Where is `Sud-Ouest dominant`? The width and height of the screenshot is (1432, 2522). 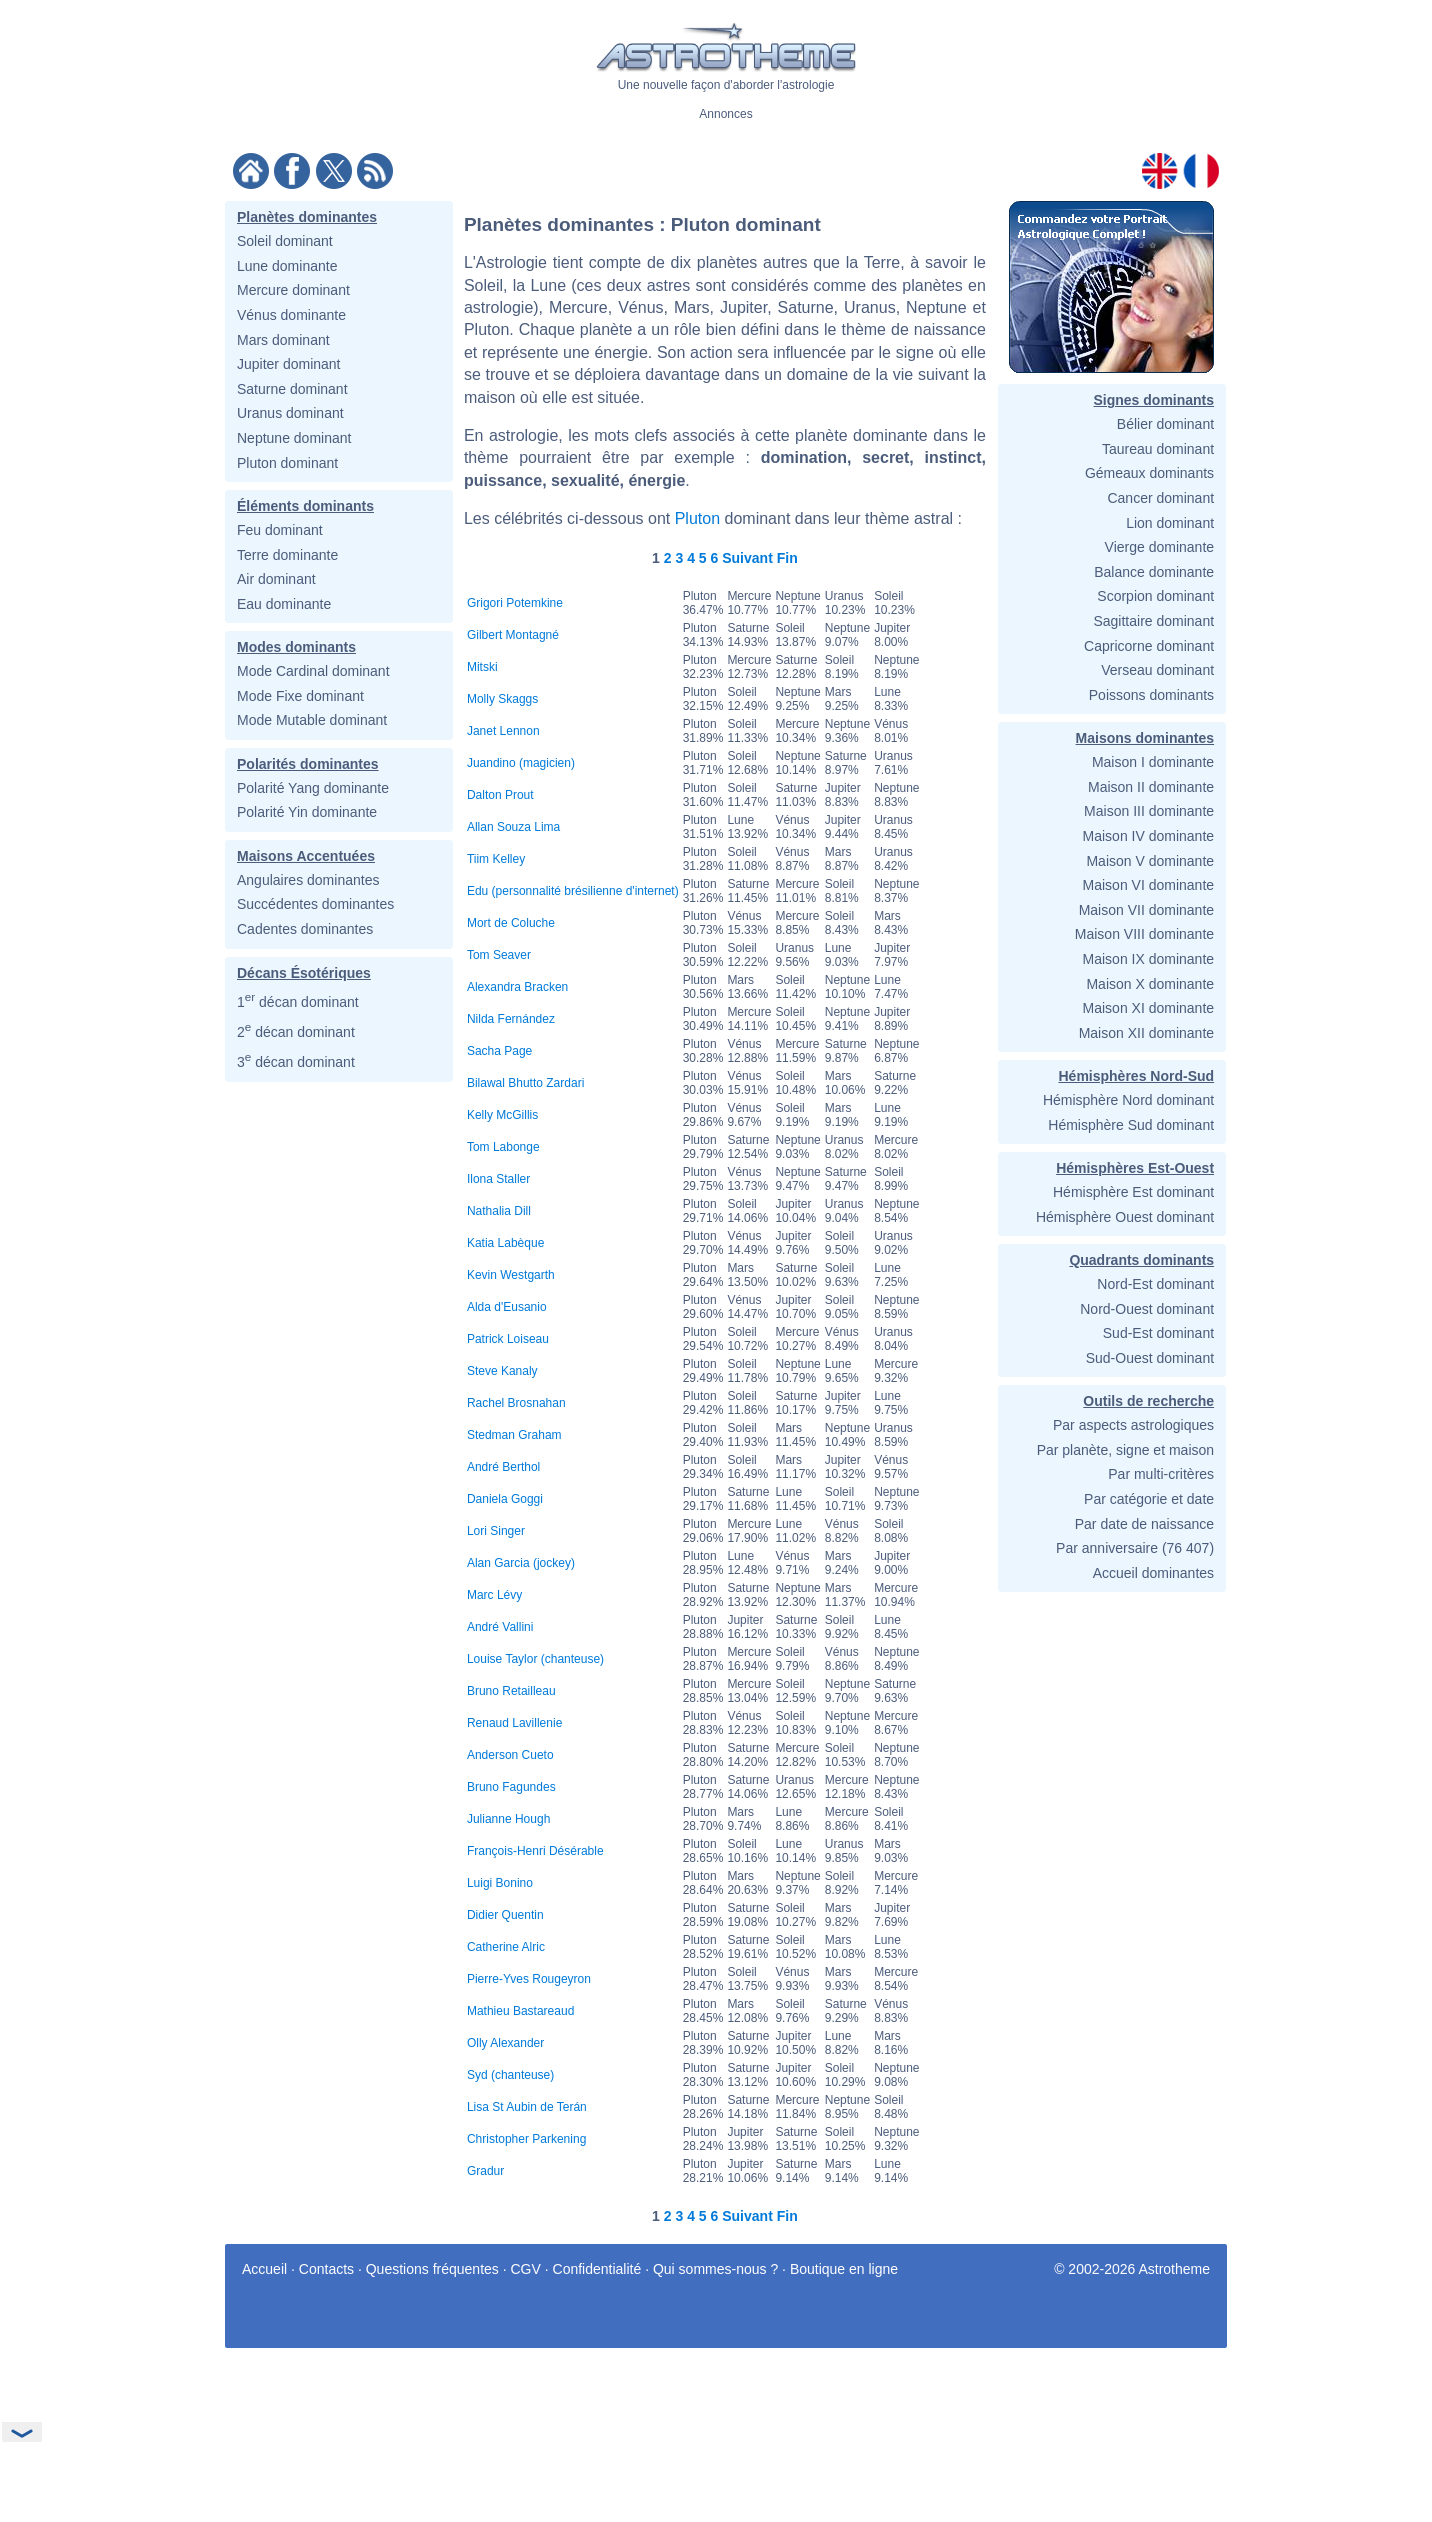
Sud-Ouest dominant is located at coordinates (1150, 1358).